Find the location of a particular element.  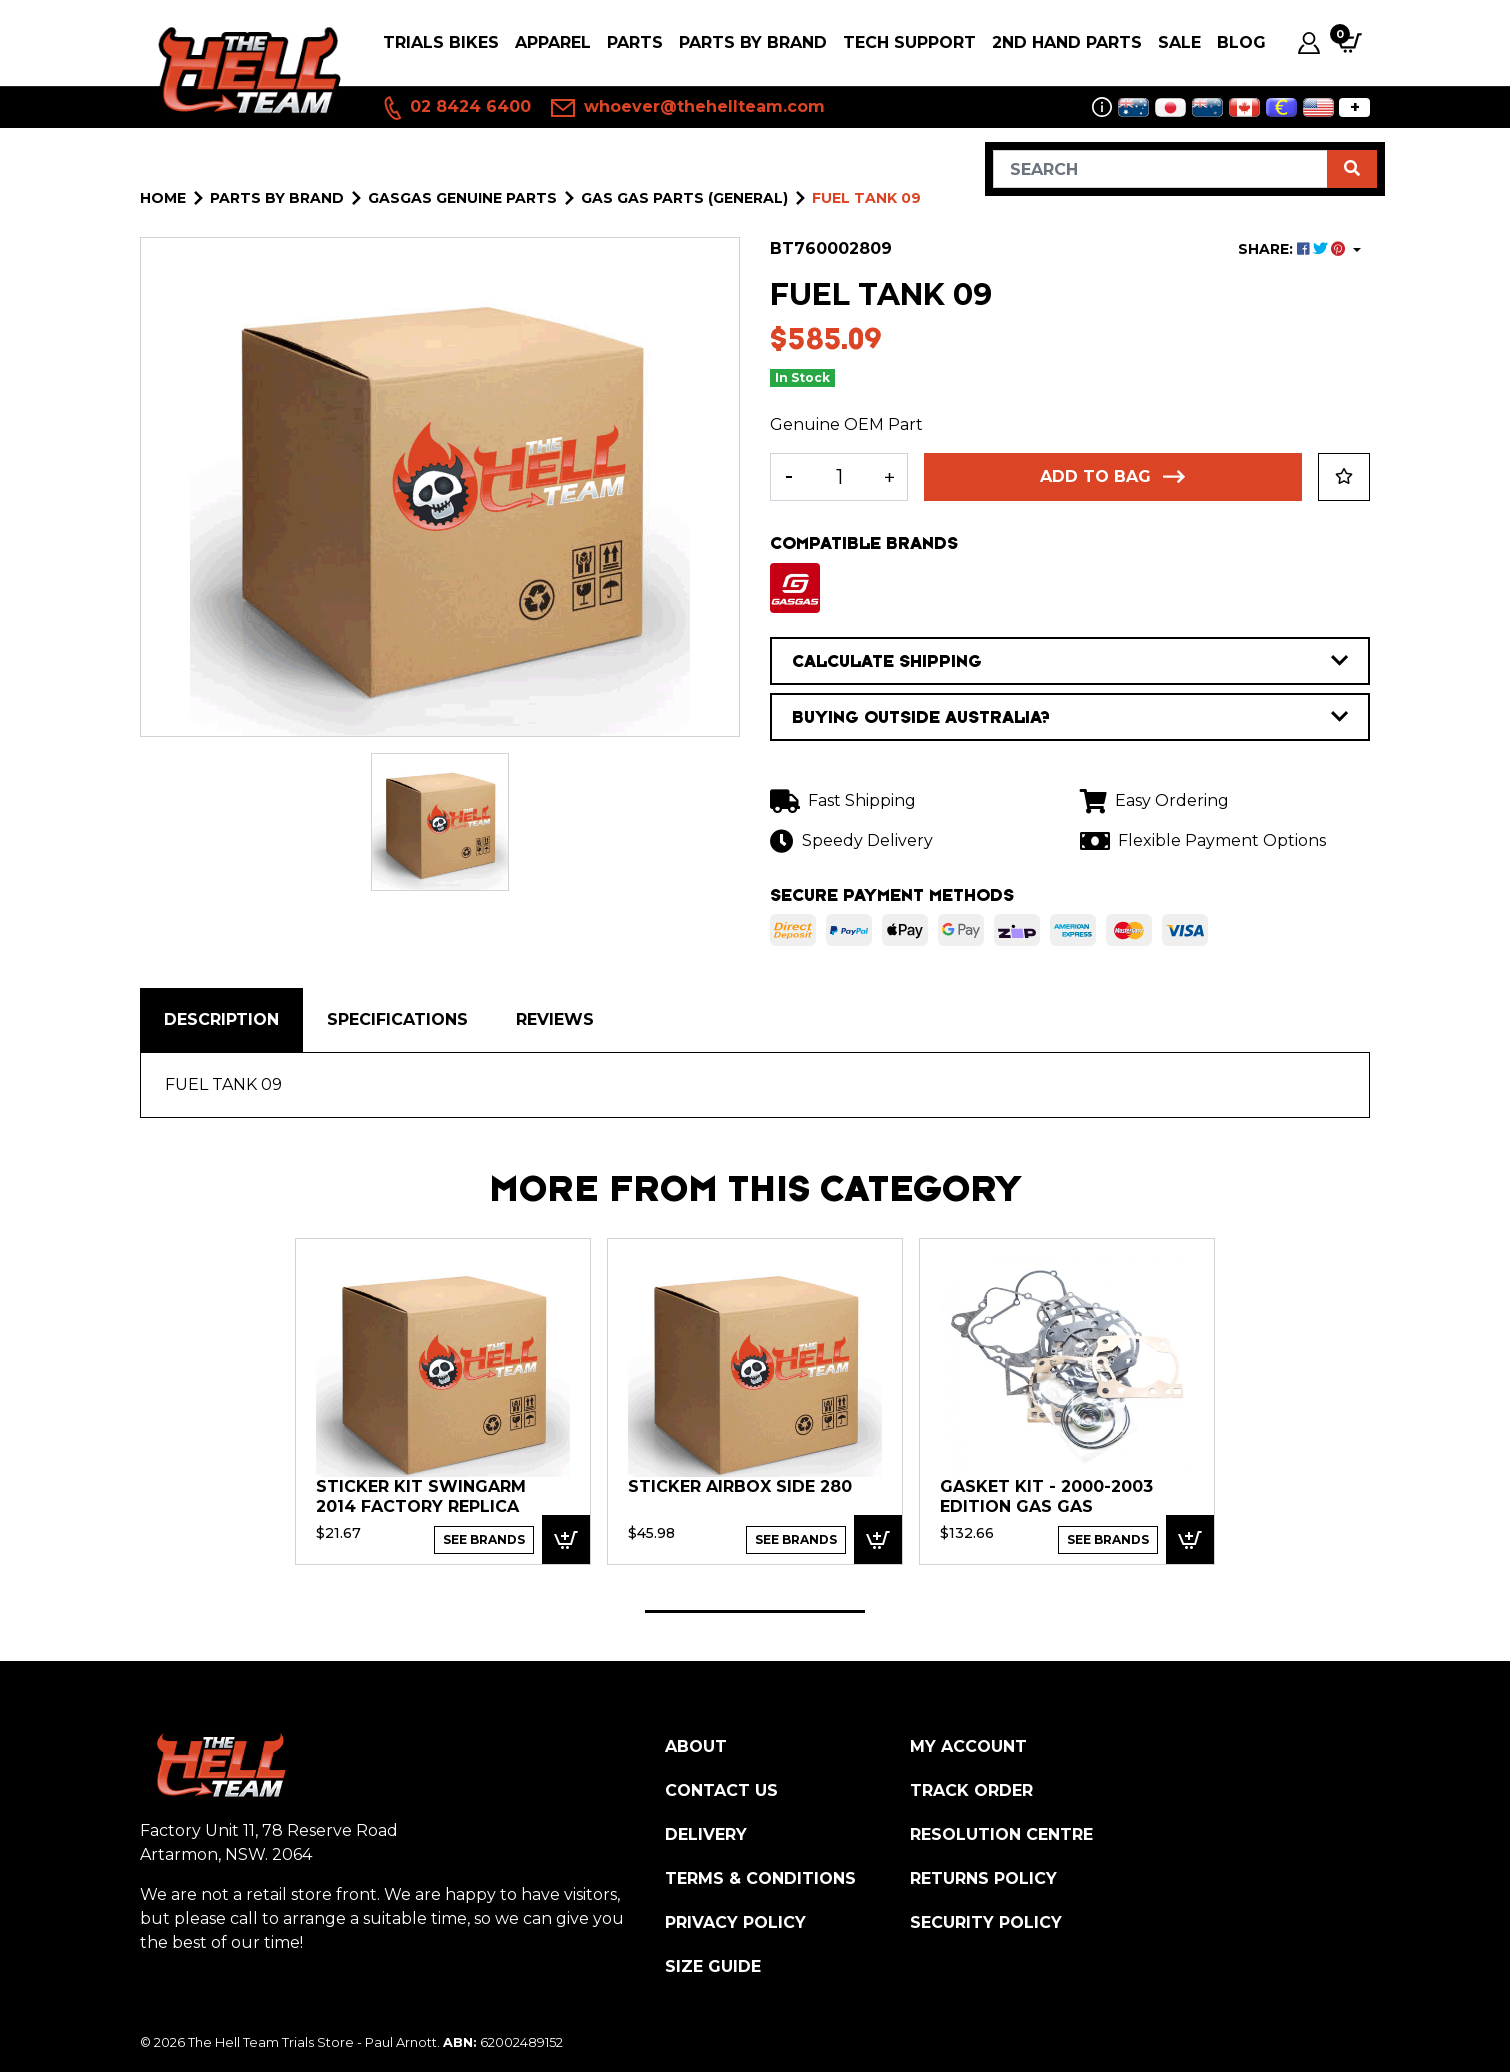

[button] is located at coordinates (1344, 477).